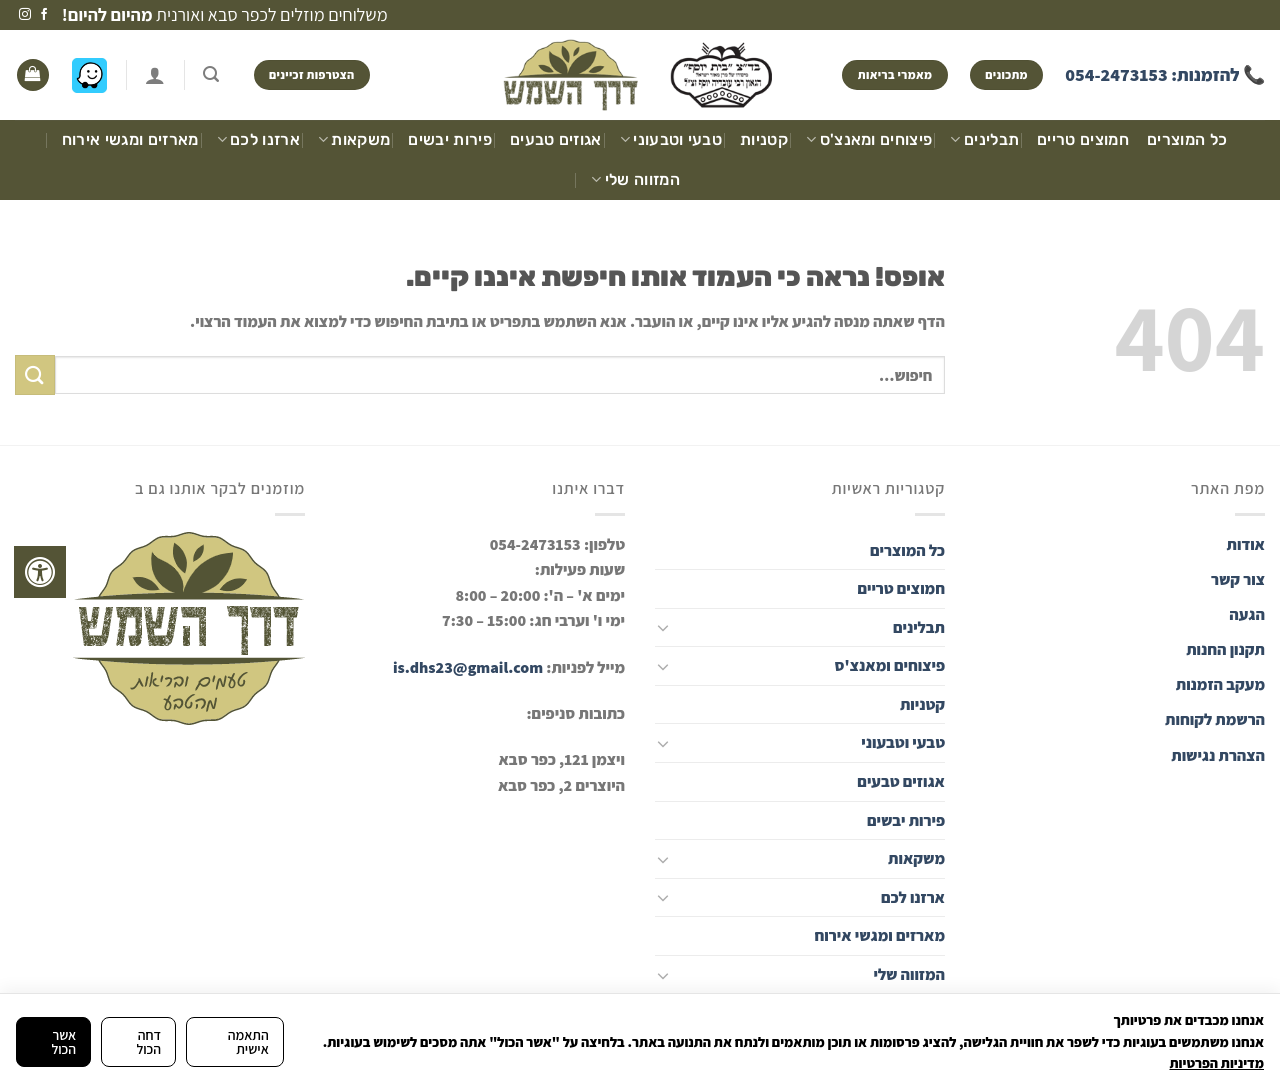 This screenshot has width=1280, height=1091. What do you see at coordinates (764, 139) in the screenshot?
I see `קטניות` at bounding box center [764, 139].